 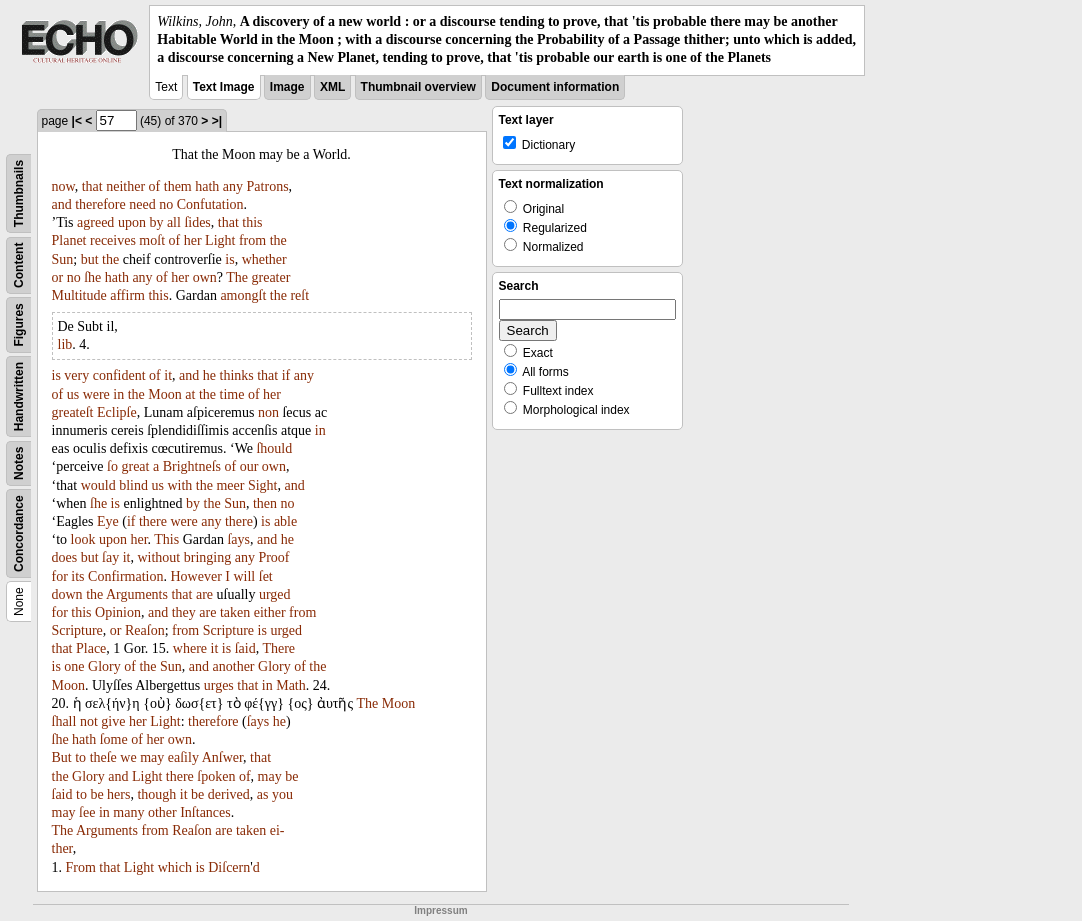 What do you see at coordinates (268, 412) in the screenshot?
I see `non` at bounding box center [268, 412].